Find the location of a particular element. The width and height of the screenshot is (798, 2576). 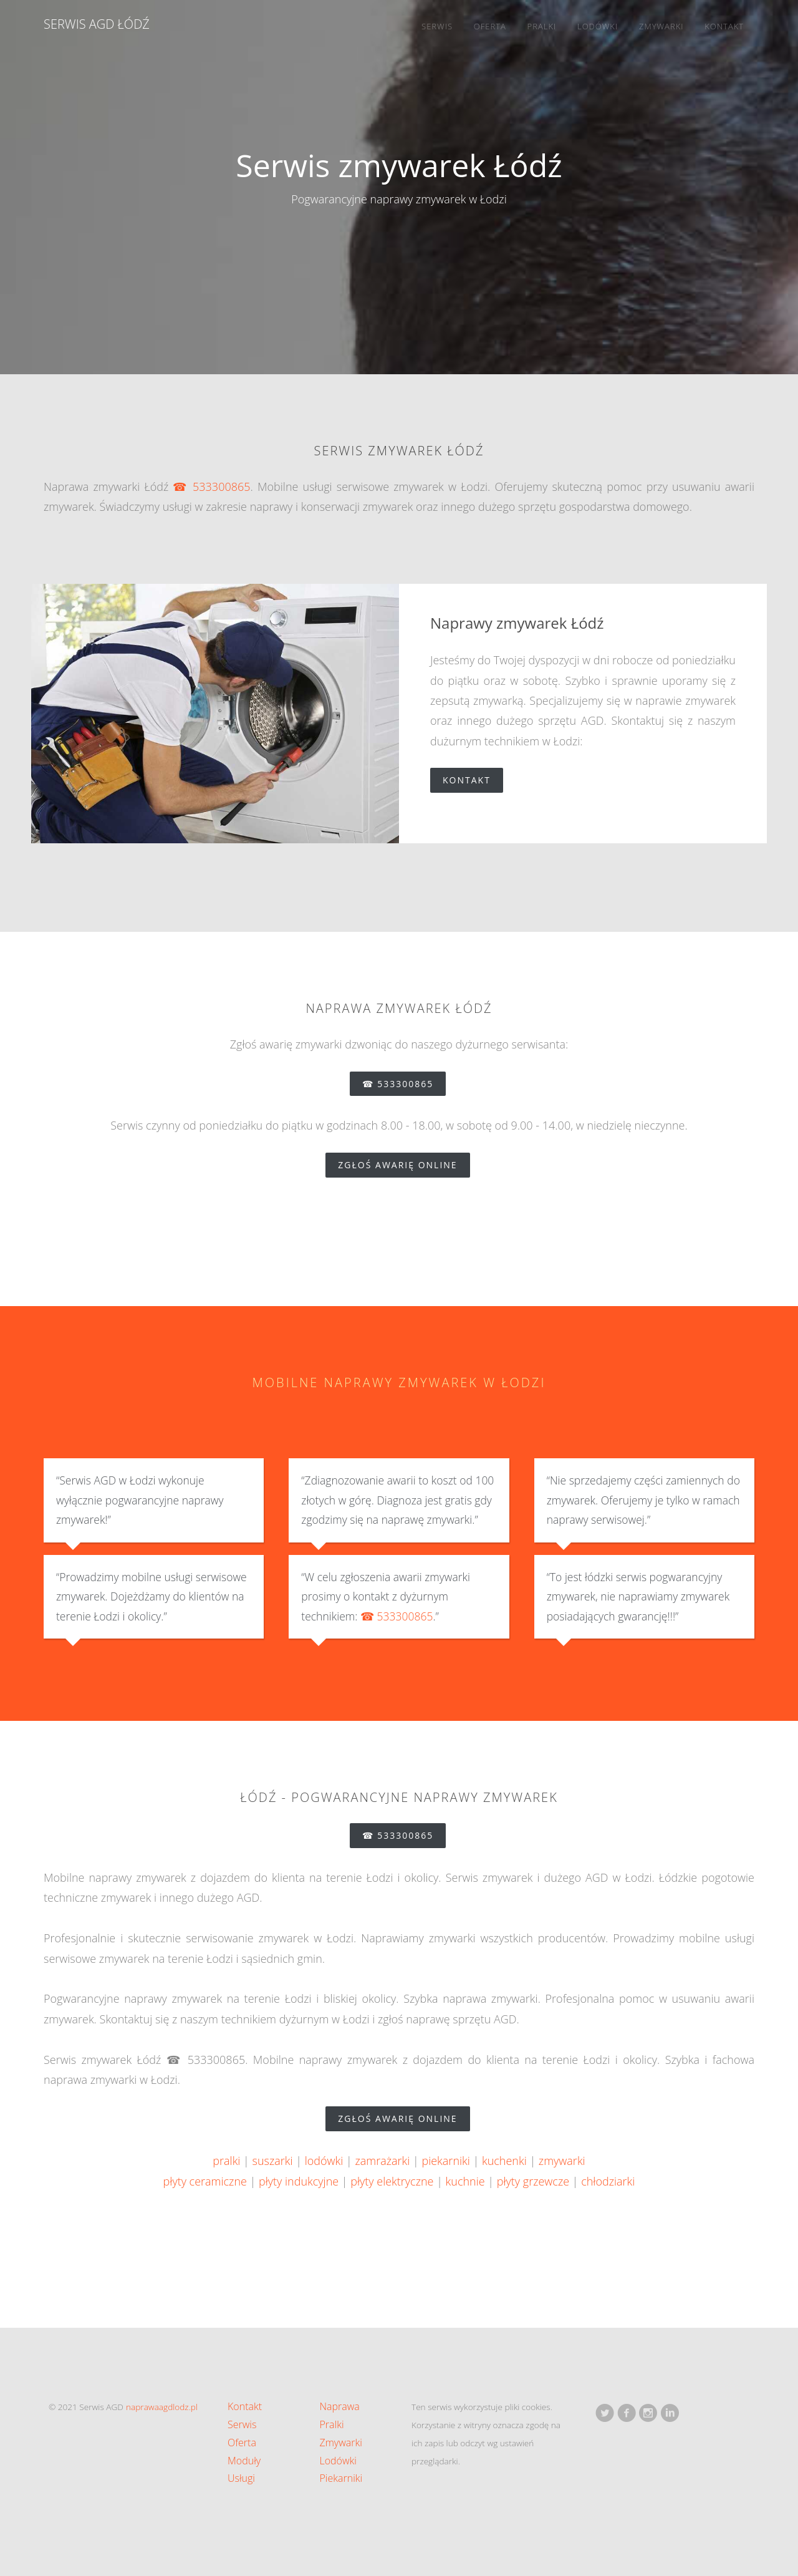

kuchenki is located at coordinates (504, 2160).